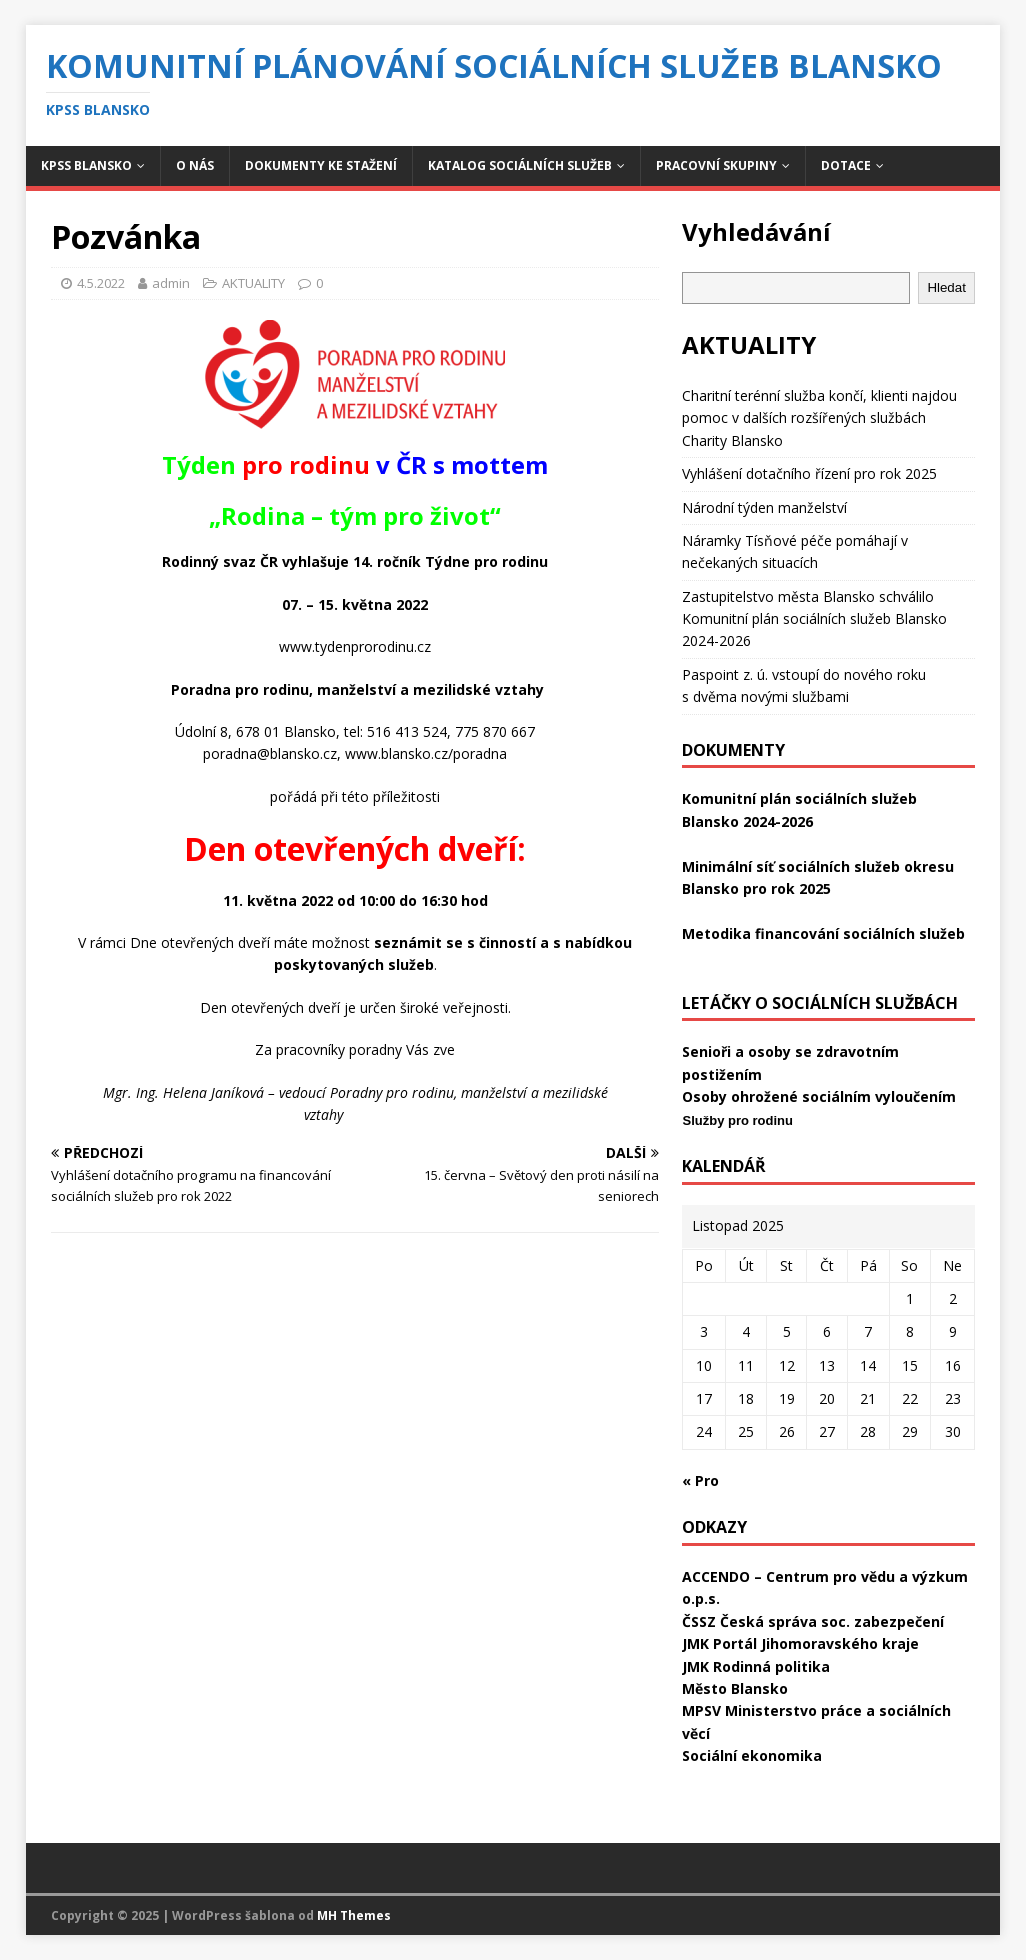 The image size is (1026, 1960). Describe the element at coordinates (752, 1755) in the screenshot. I see `Sociální ekonomika` at that location.